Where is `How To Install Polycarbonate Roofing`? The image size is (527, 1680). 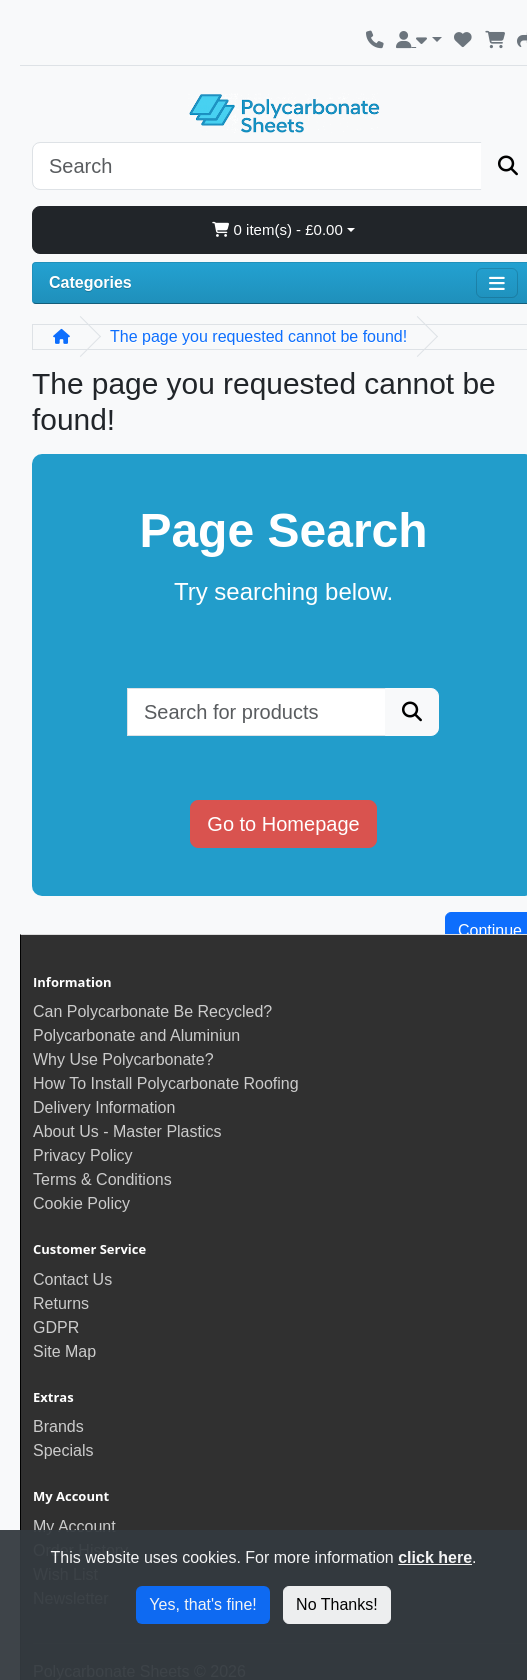
How To Install Polycarbonate Roofing is located at coordinates (166, 1083).